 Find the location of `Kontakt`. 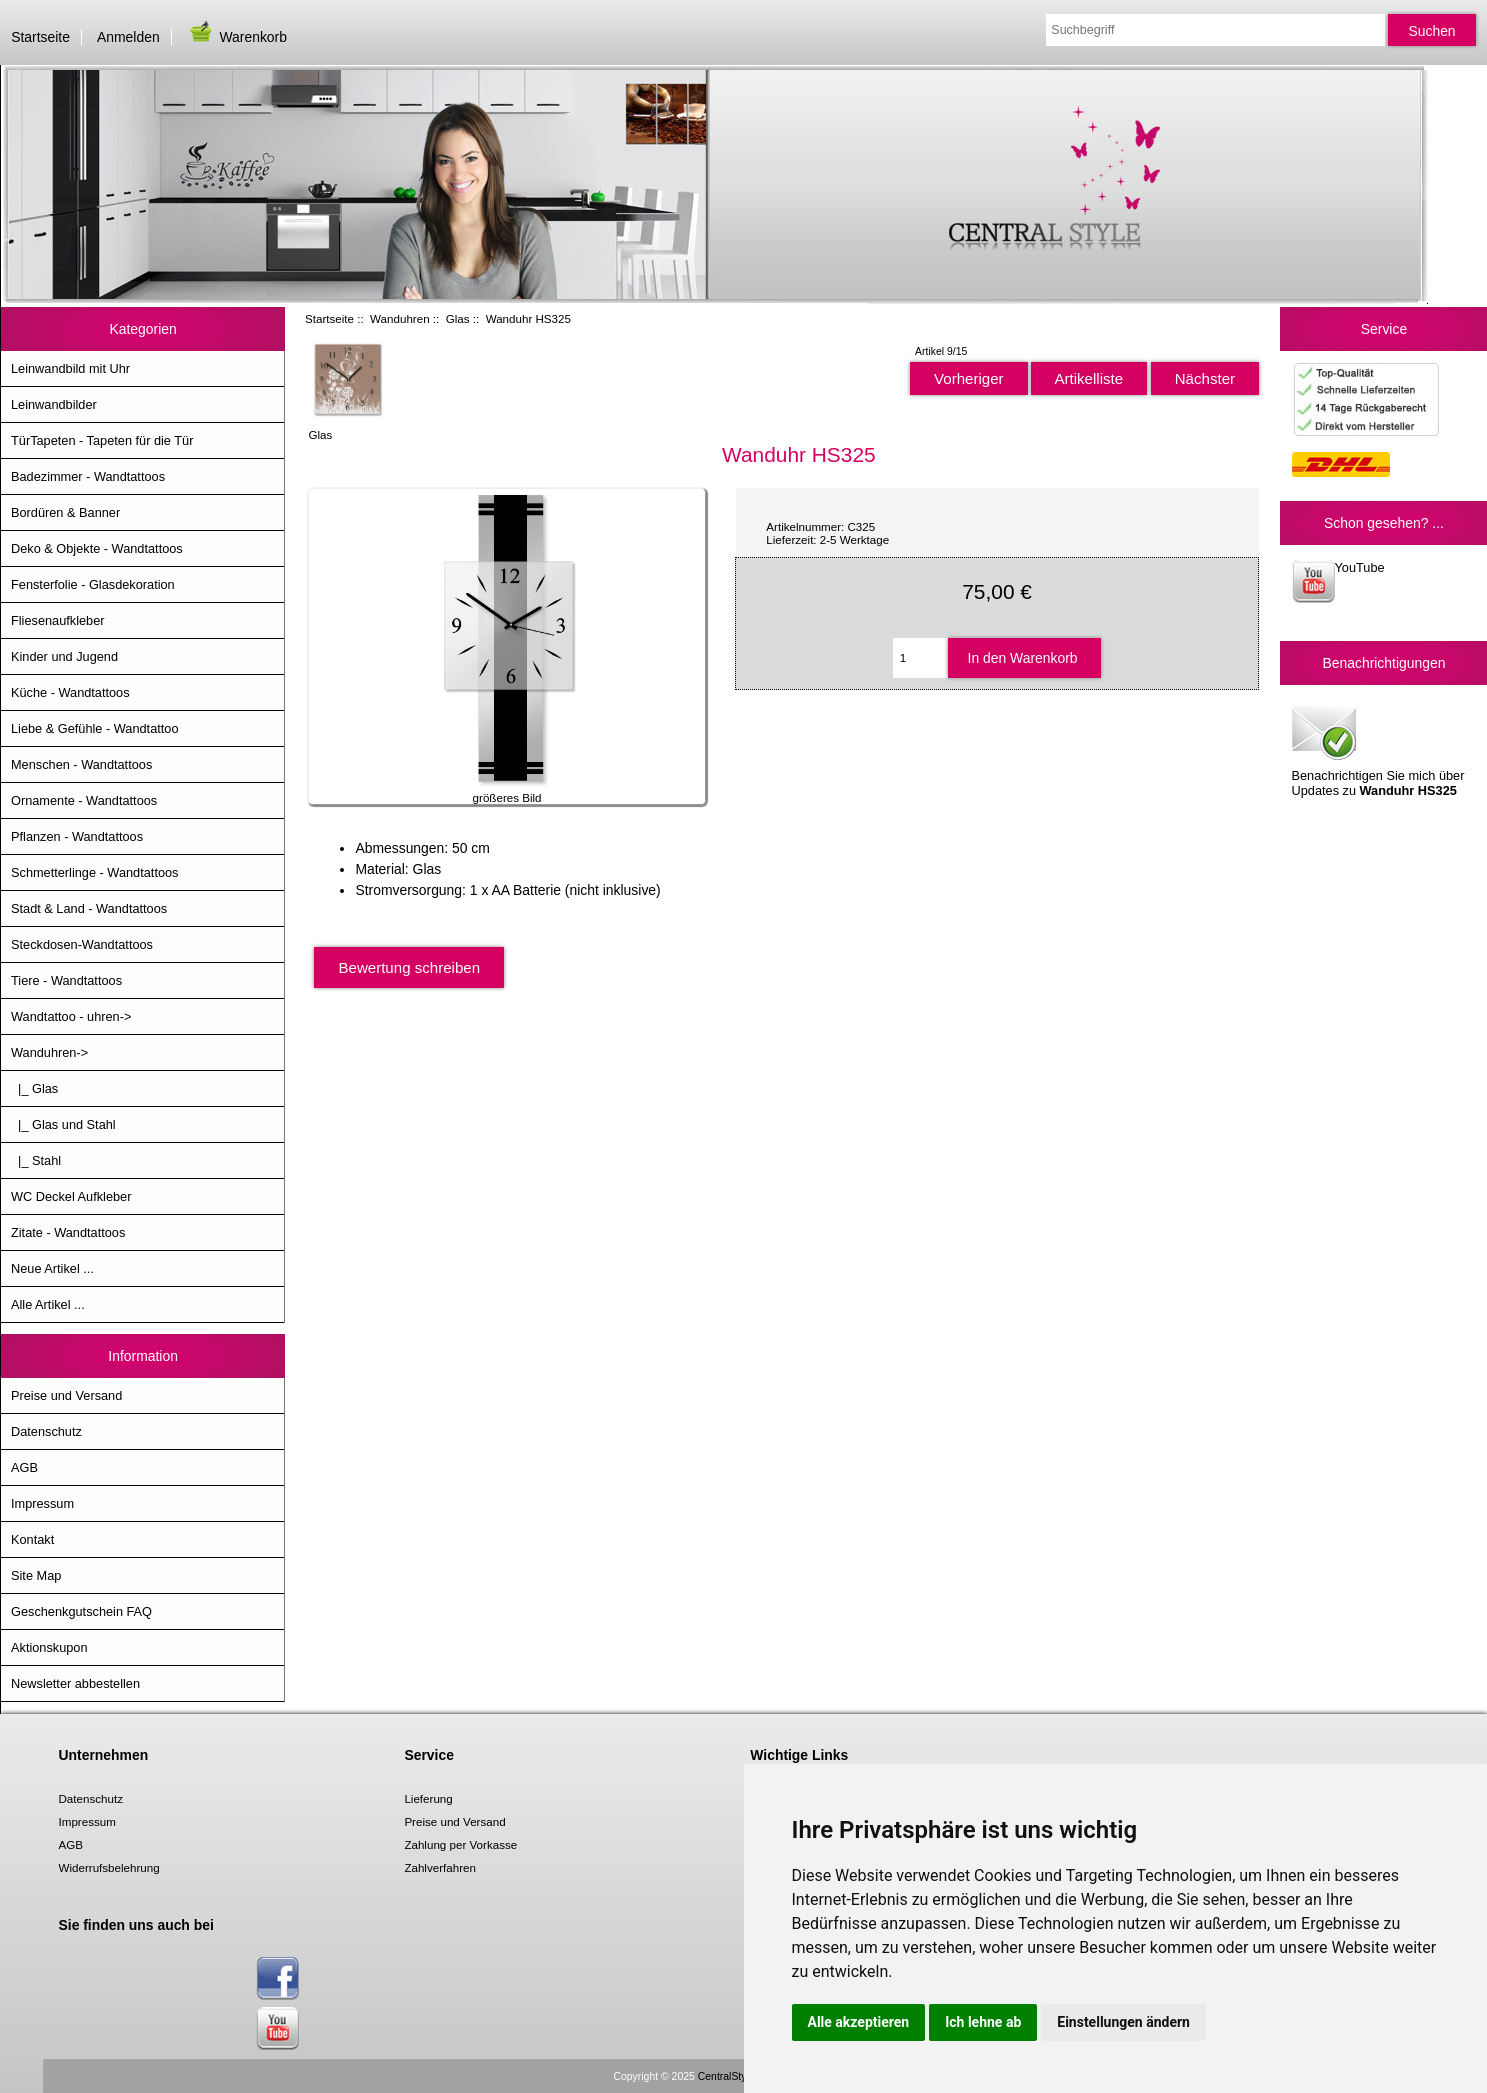

Kontakt is located at coordinates (32, 1539).